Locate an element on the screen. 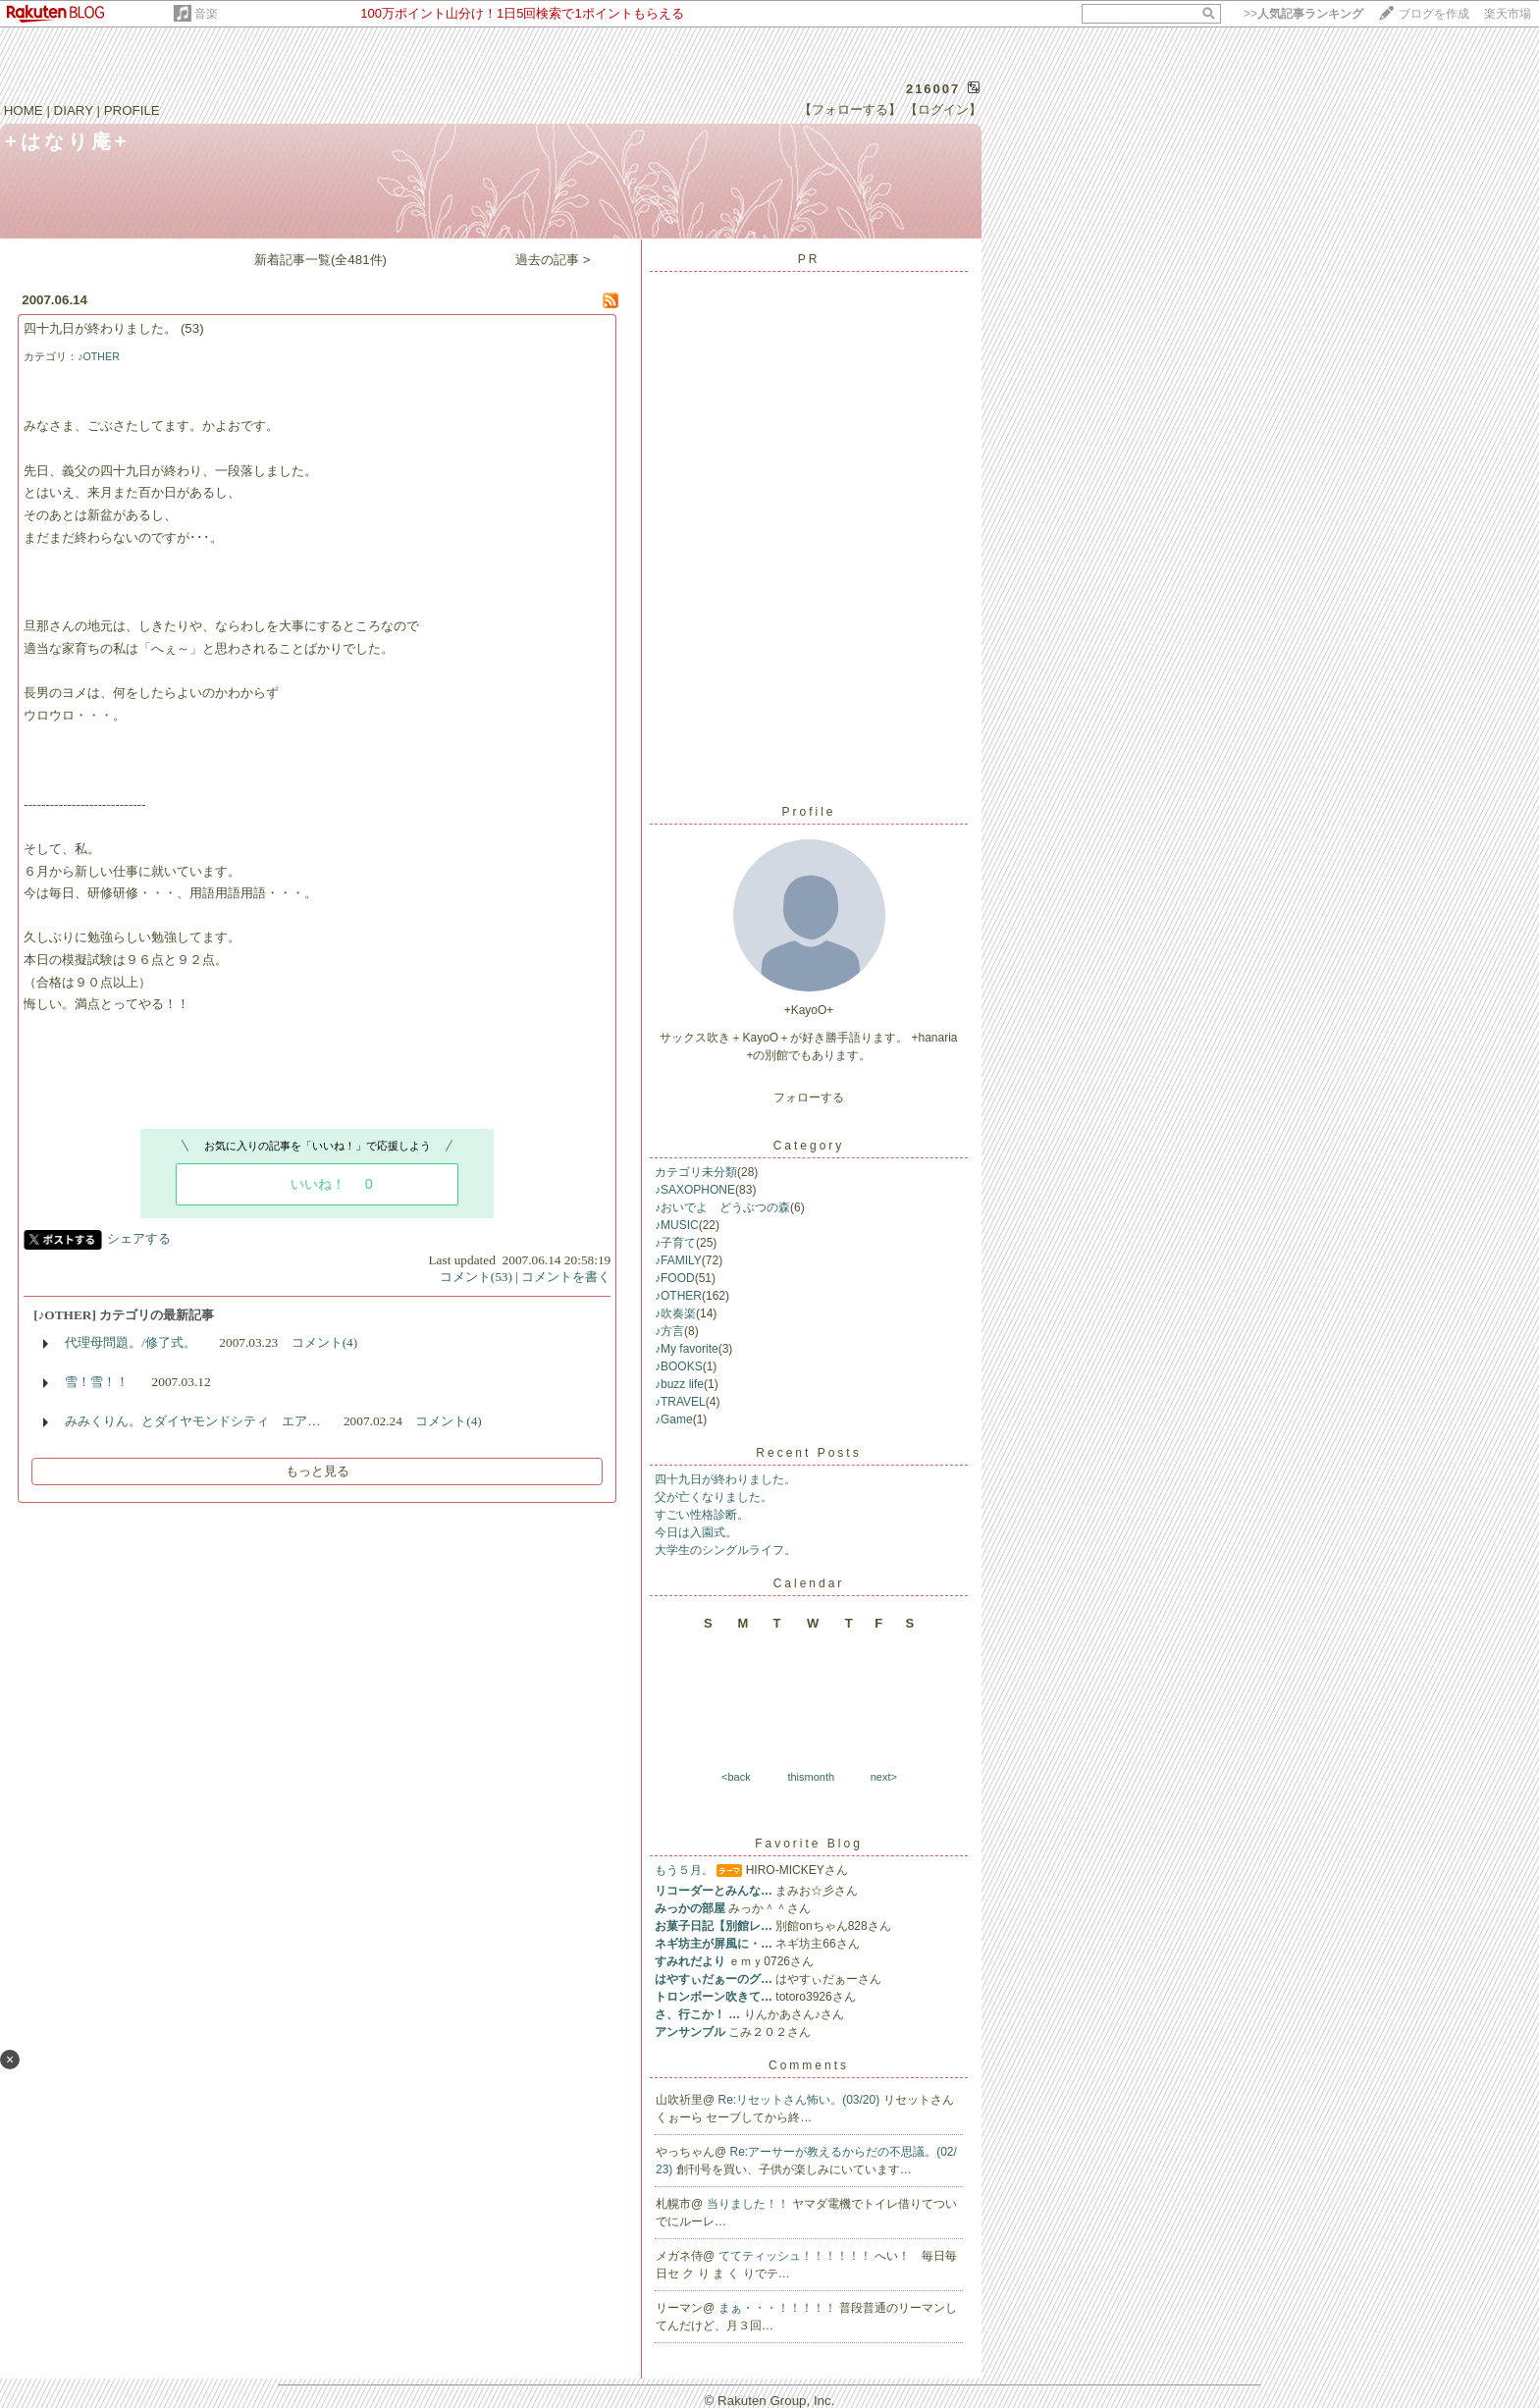  ♪子育て is located at coordinates (675, 1243).